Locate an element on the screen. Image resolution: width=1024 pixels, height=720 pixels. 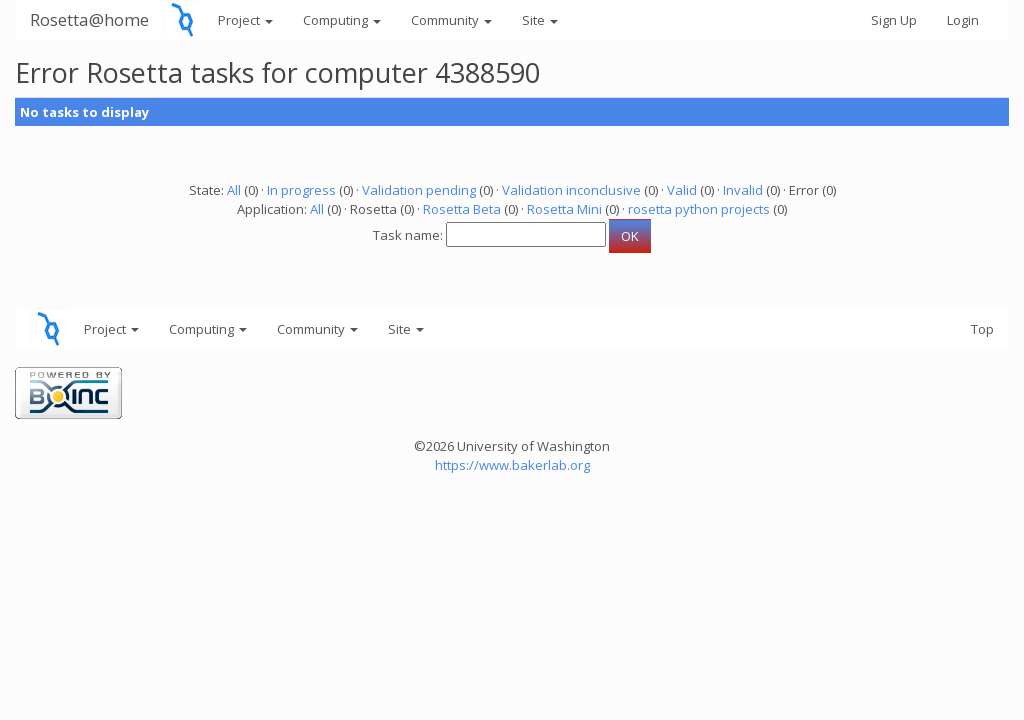
Invalid is located at coordinates (743, 190).